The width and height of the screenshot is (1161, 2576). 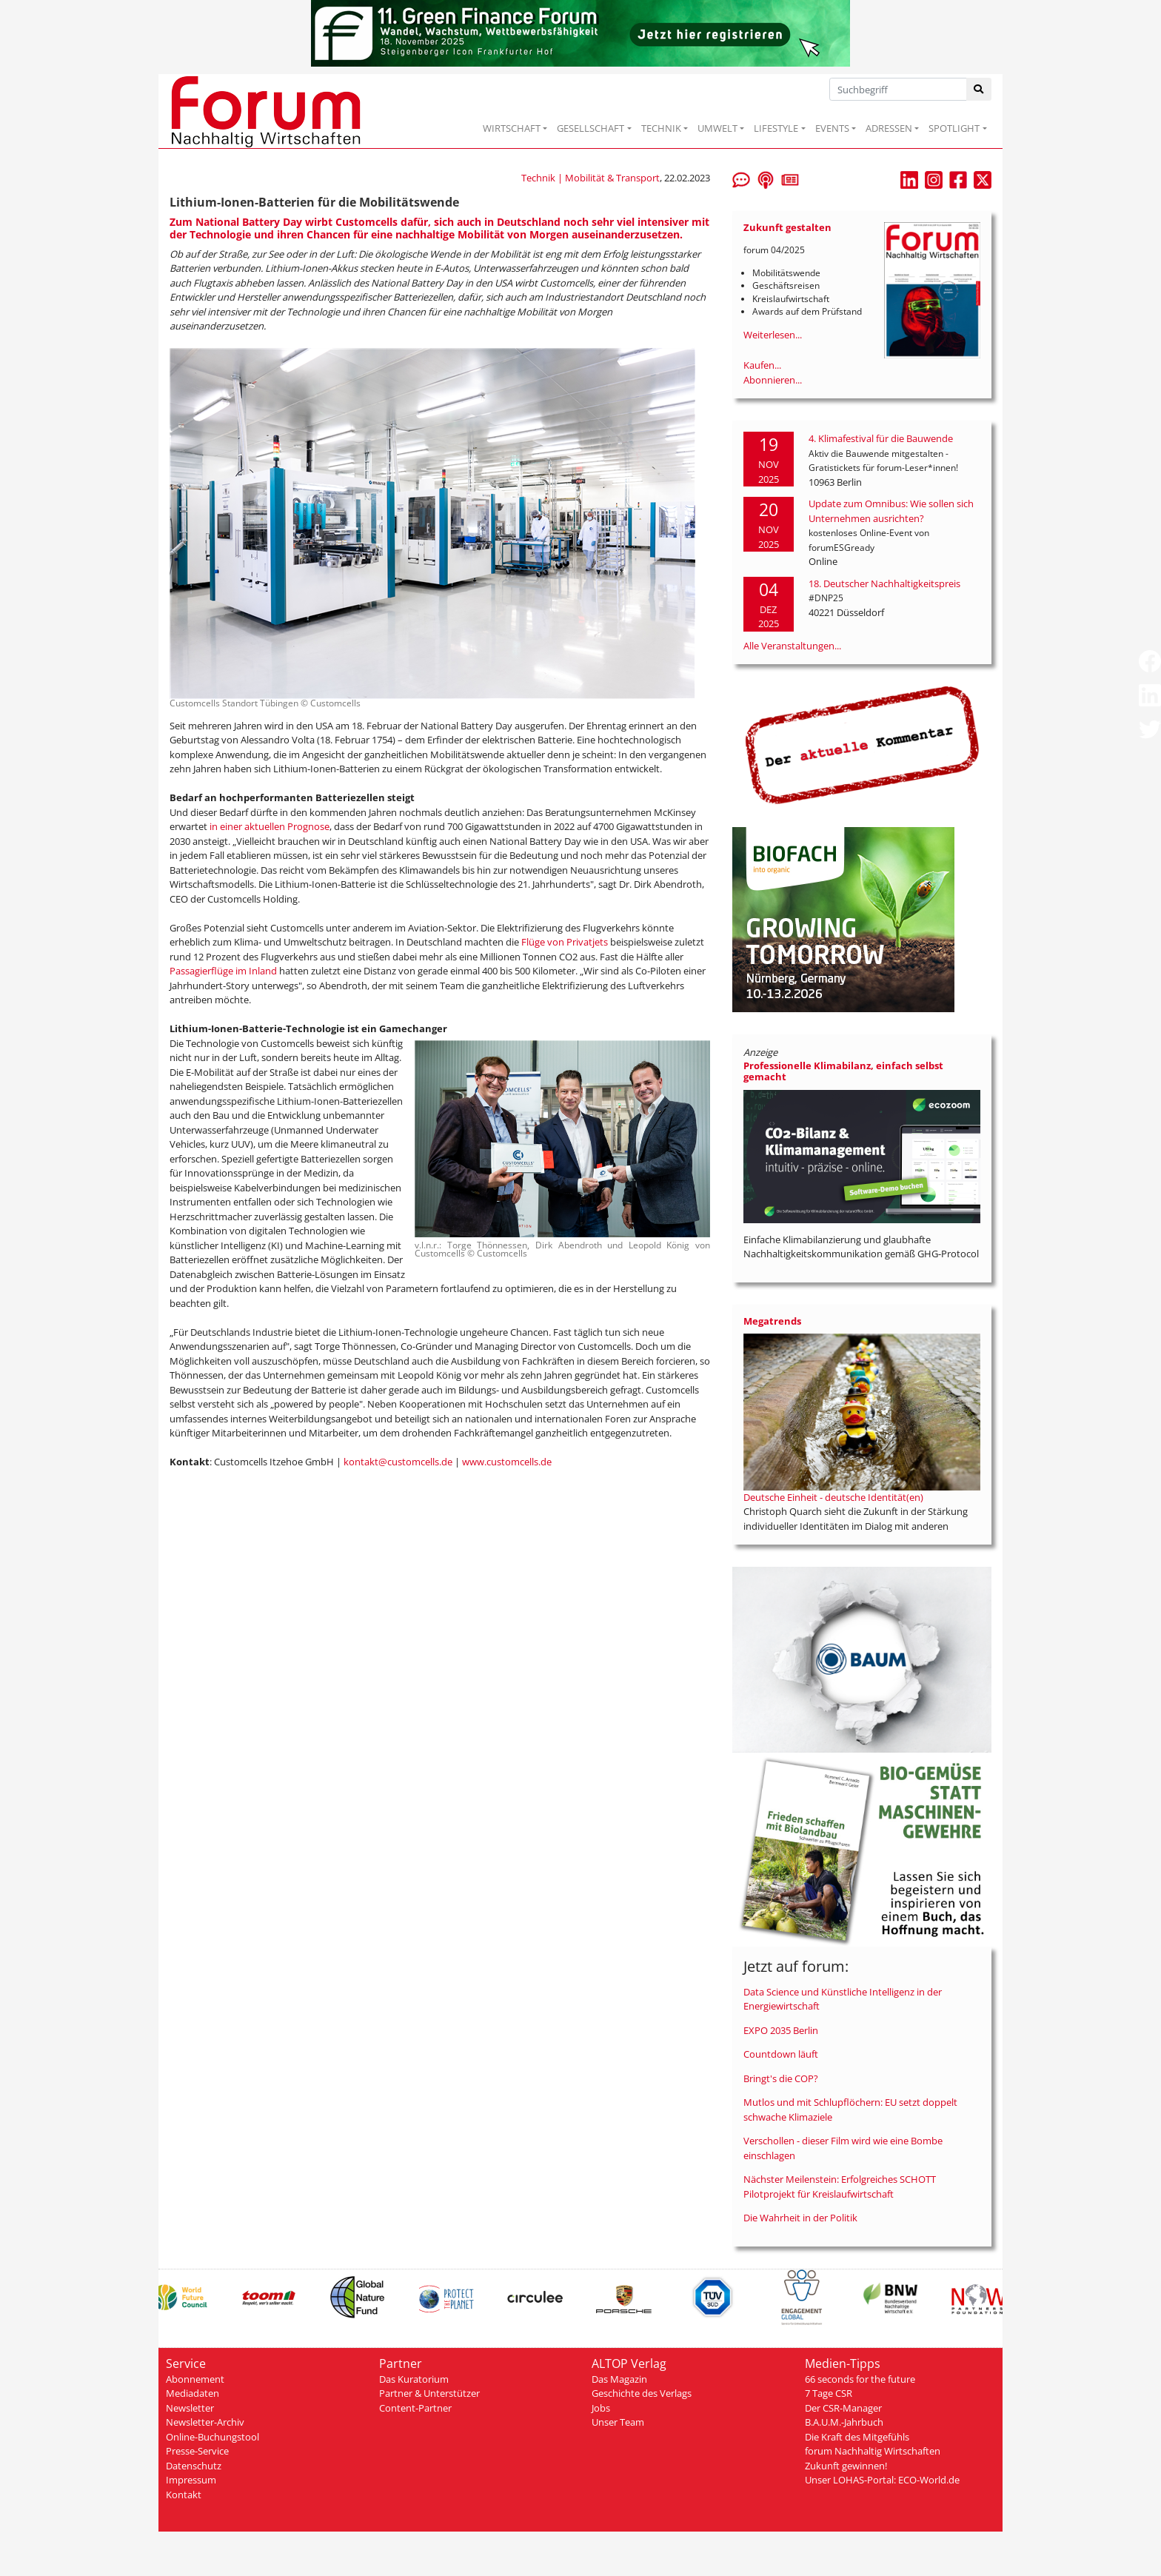 What do you see at coordinates (762, 365) in the screenshot?
I see `Kaufen...` at bounding box center [762, 365].